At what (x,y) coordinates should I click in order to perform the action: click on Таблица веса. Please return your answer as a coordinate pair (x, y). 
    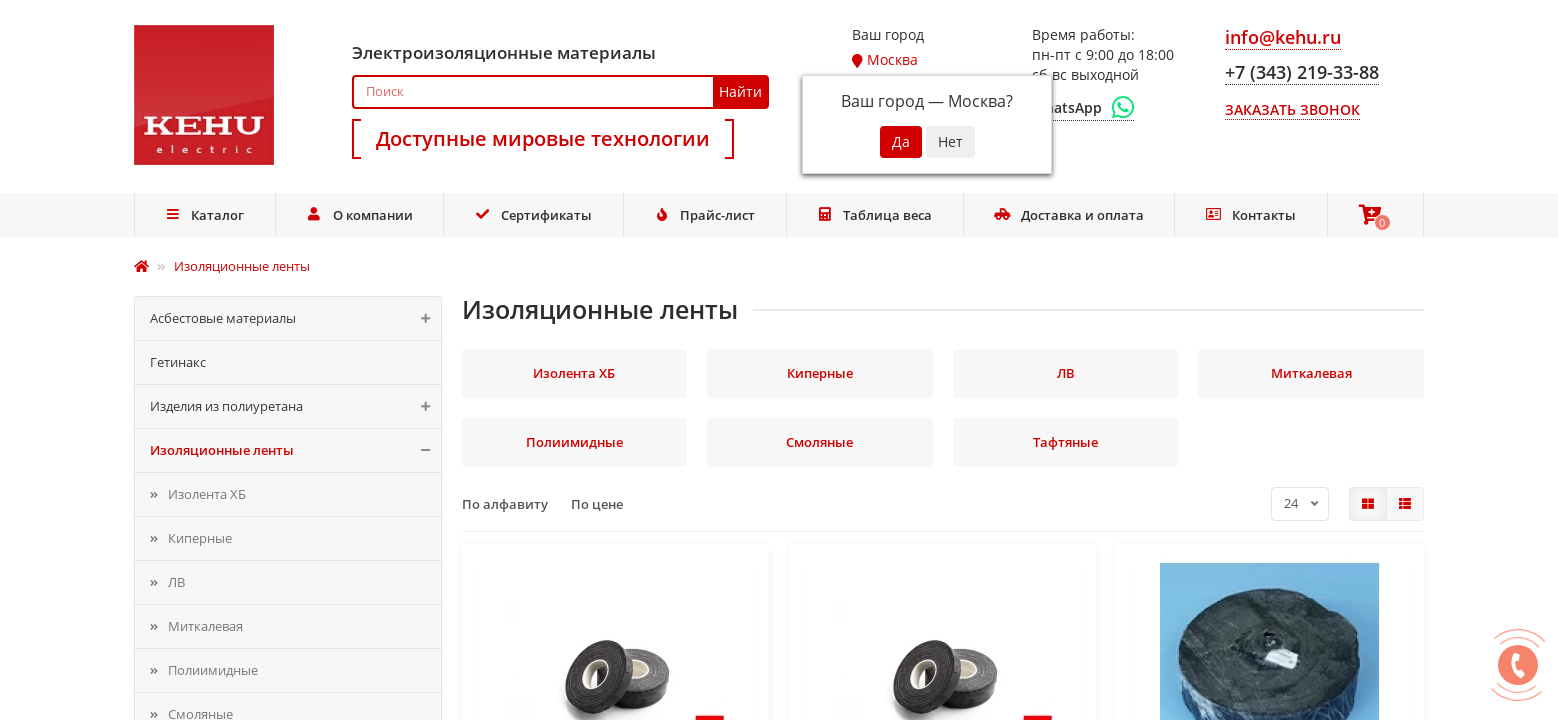
    Looking at the image, I should click on (875, 215).